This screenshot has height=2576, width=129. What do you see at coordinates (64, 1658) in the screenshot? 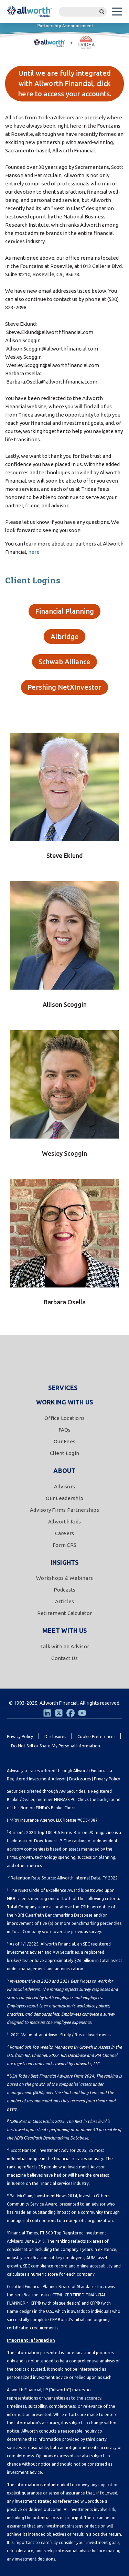
I see `Contact Us [menuitem]` at bounding box center [64, 1658].